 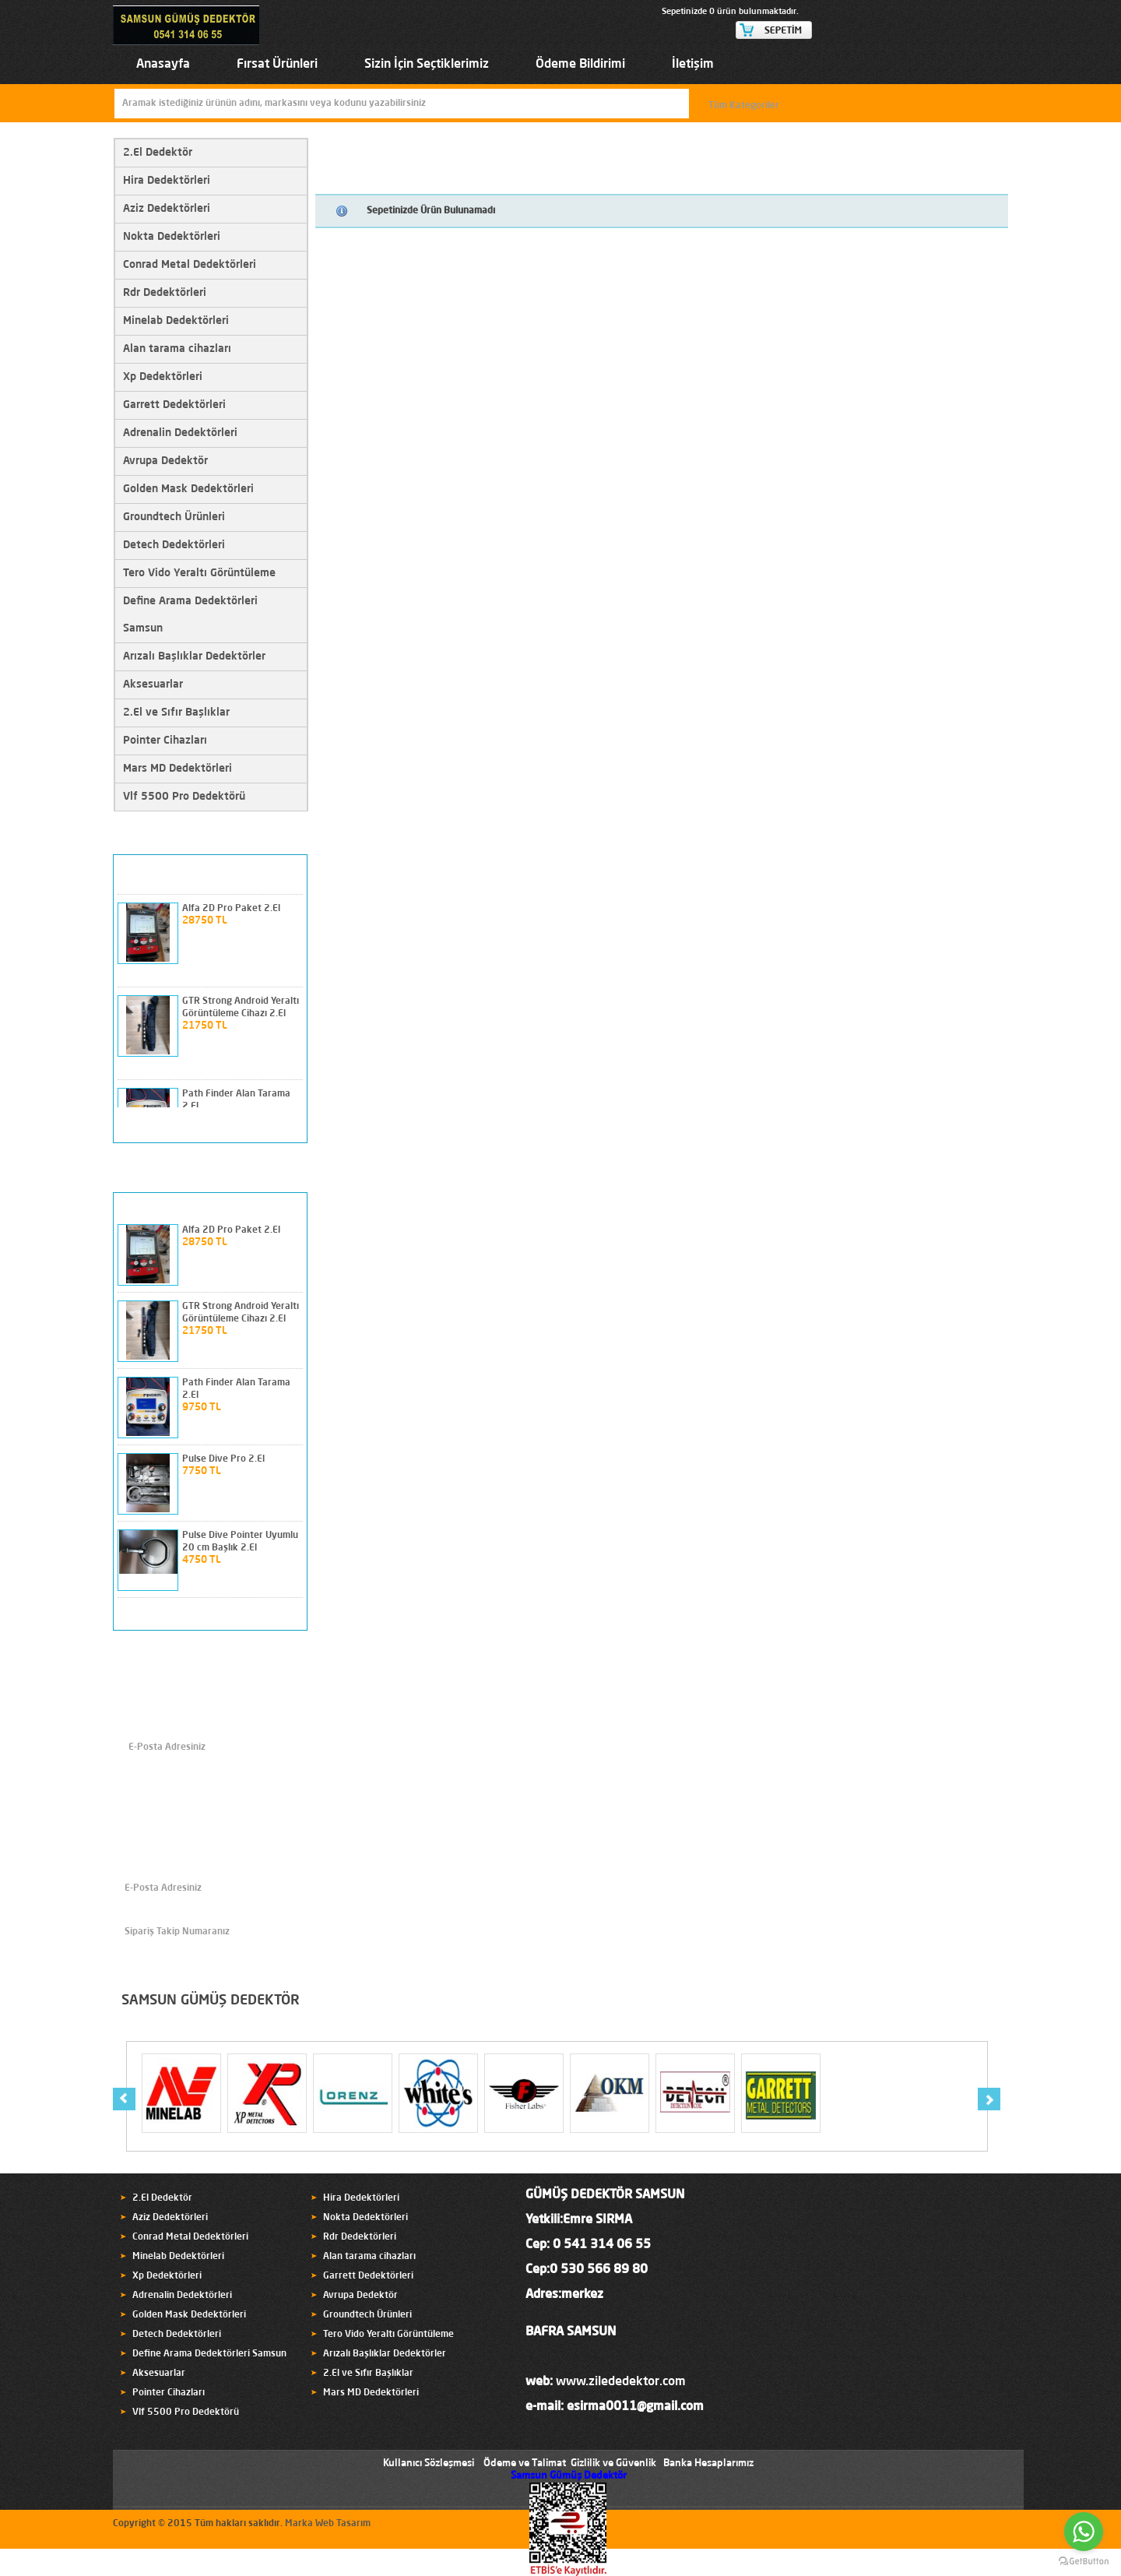 I want to click on 2.El ve Sıfır Başlıklar, so click(x=176, y=712).